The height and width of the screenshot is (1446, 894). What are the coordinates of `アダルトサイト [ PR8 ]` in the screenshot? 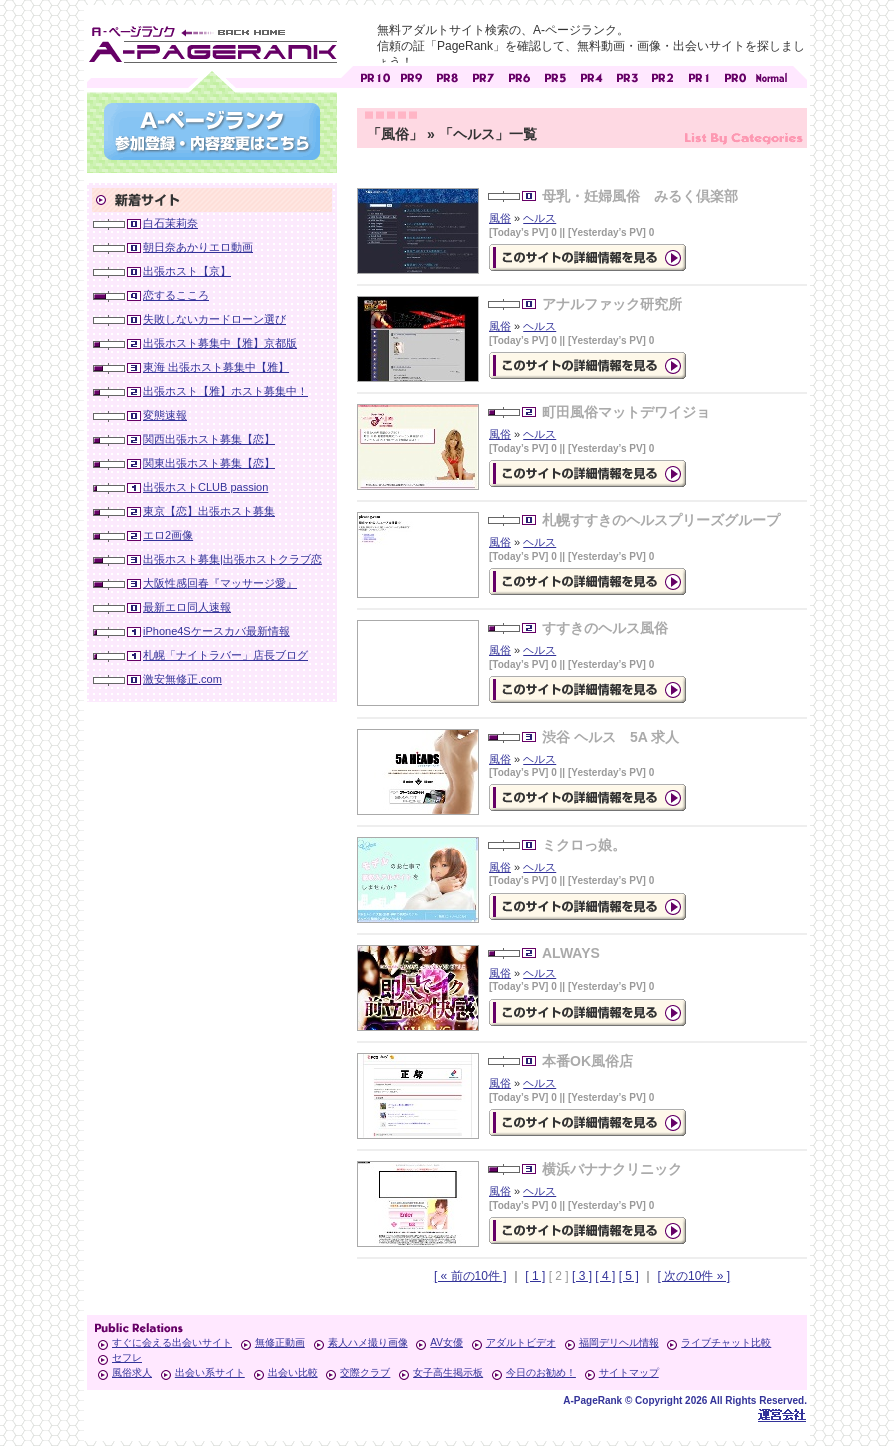 It's located at (447, 75).